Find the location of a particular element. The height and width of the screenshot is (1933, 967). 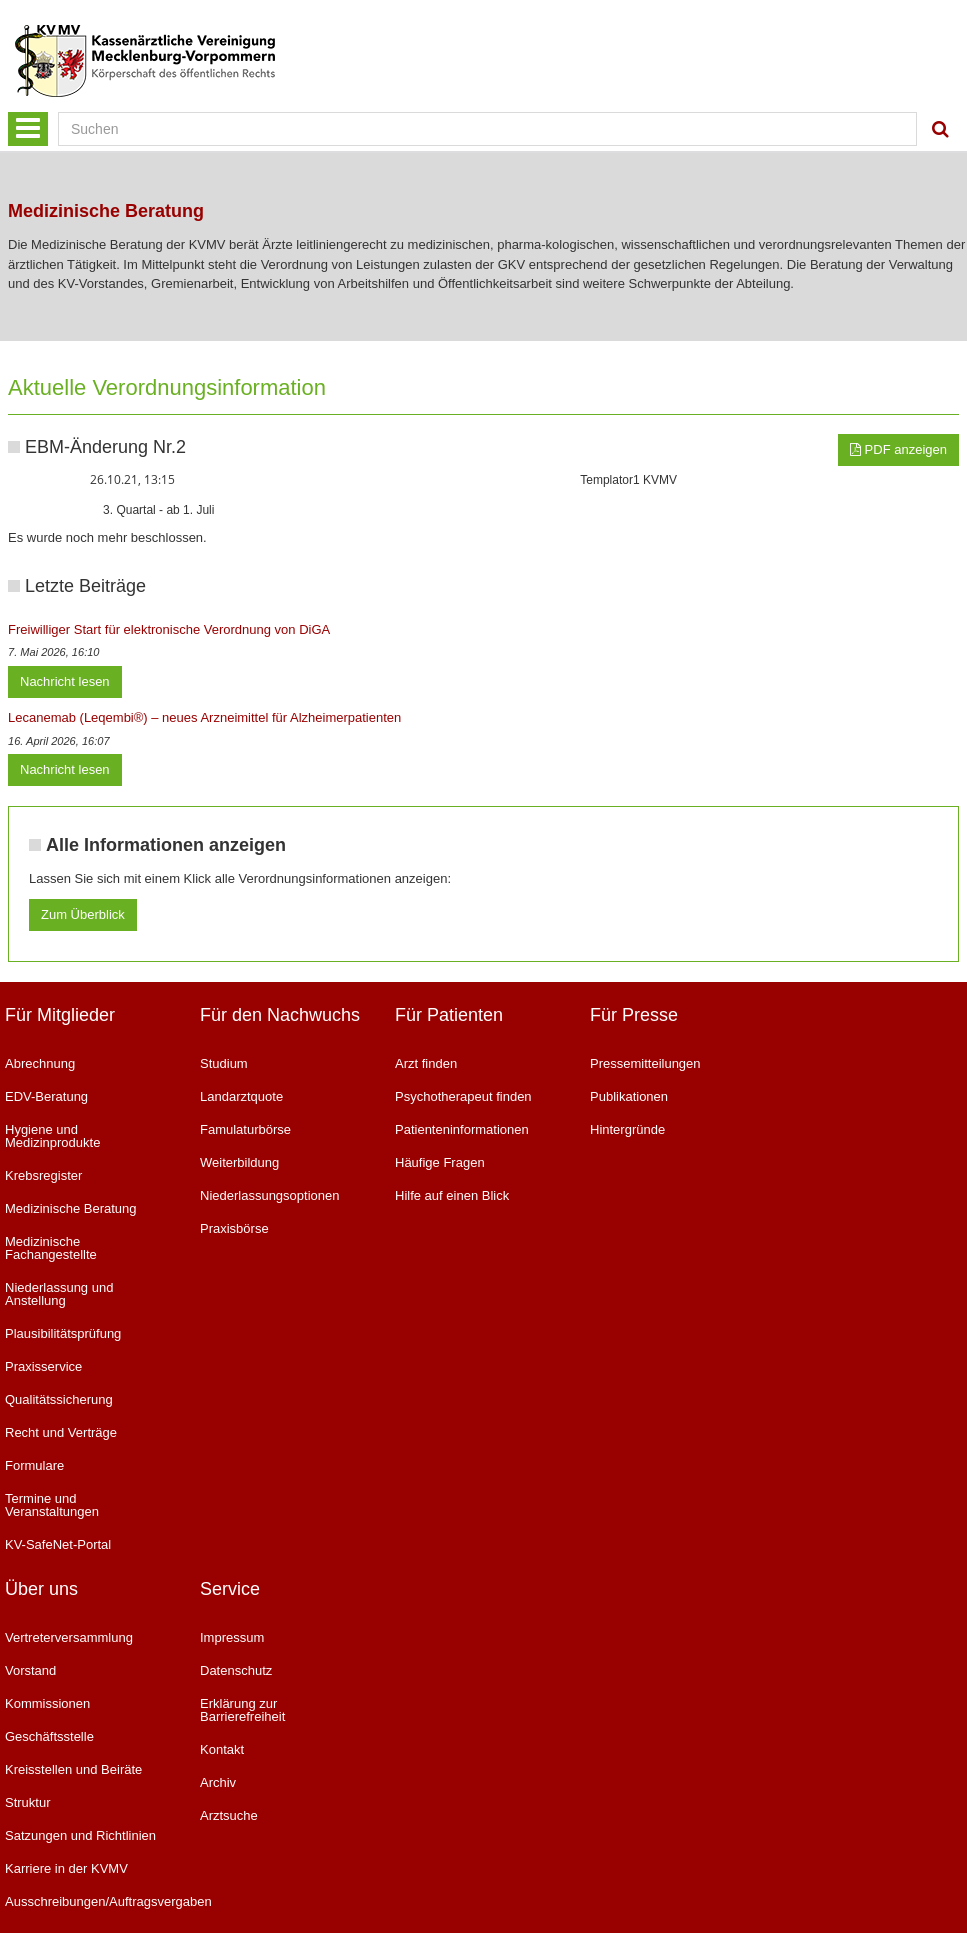

Hygiene und Medizinprodukte is located at coordinates (52, 1136).